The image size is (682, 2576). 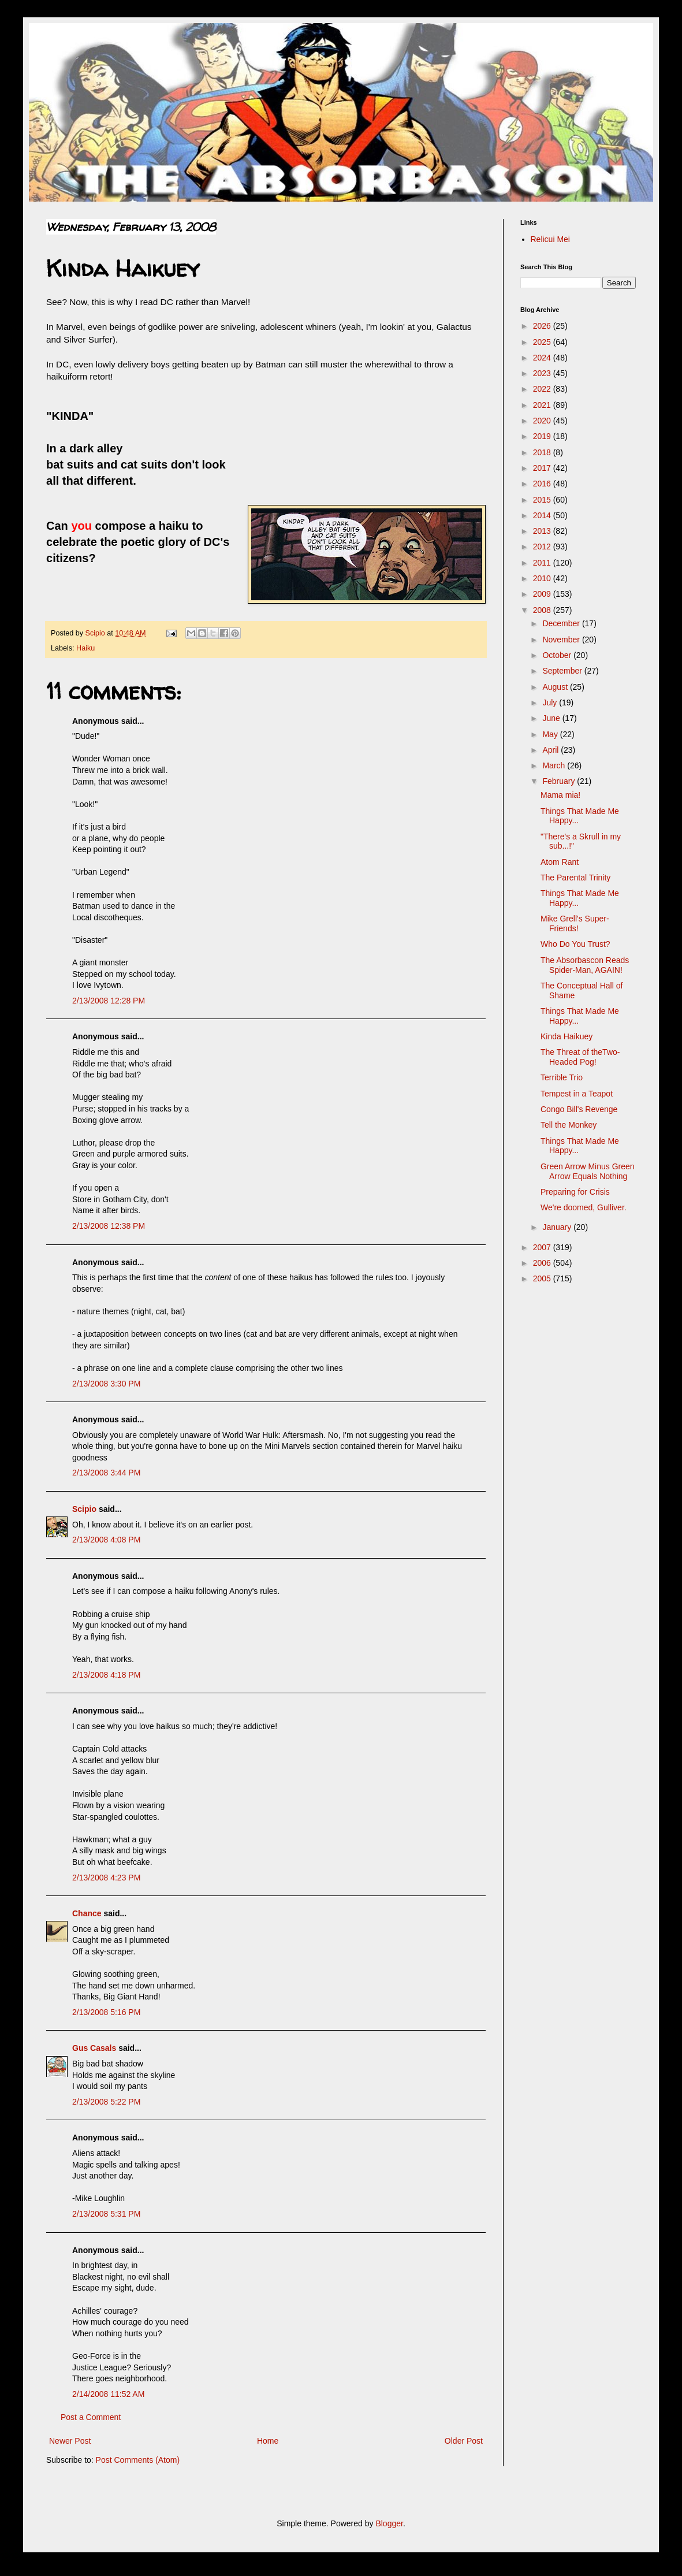 I want to click on 2/13/2008 5:22 PM, so click(x=106, y=2101).